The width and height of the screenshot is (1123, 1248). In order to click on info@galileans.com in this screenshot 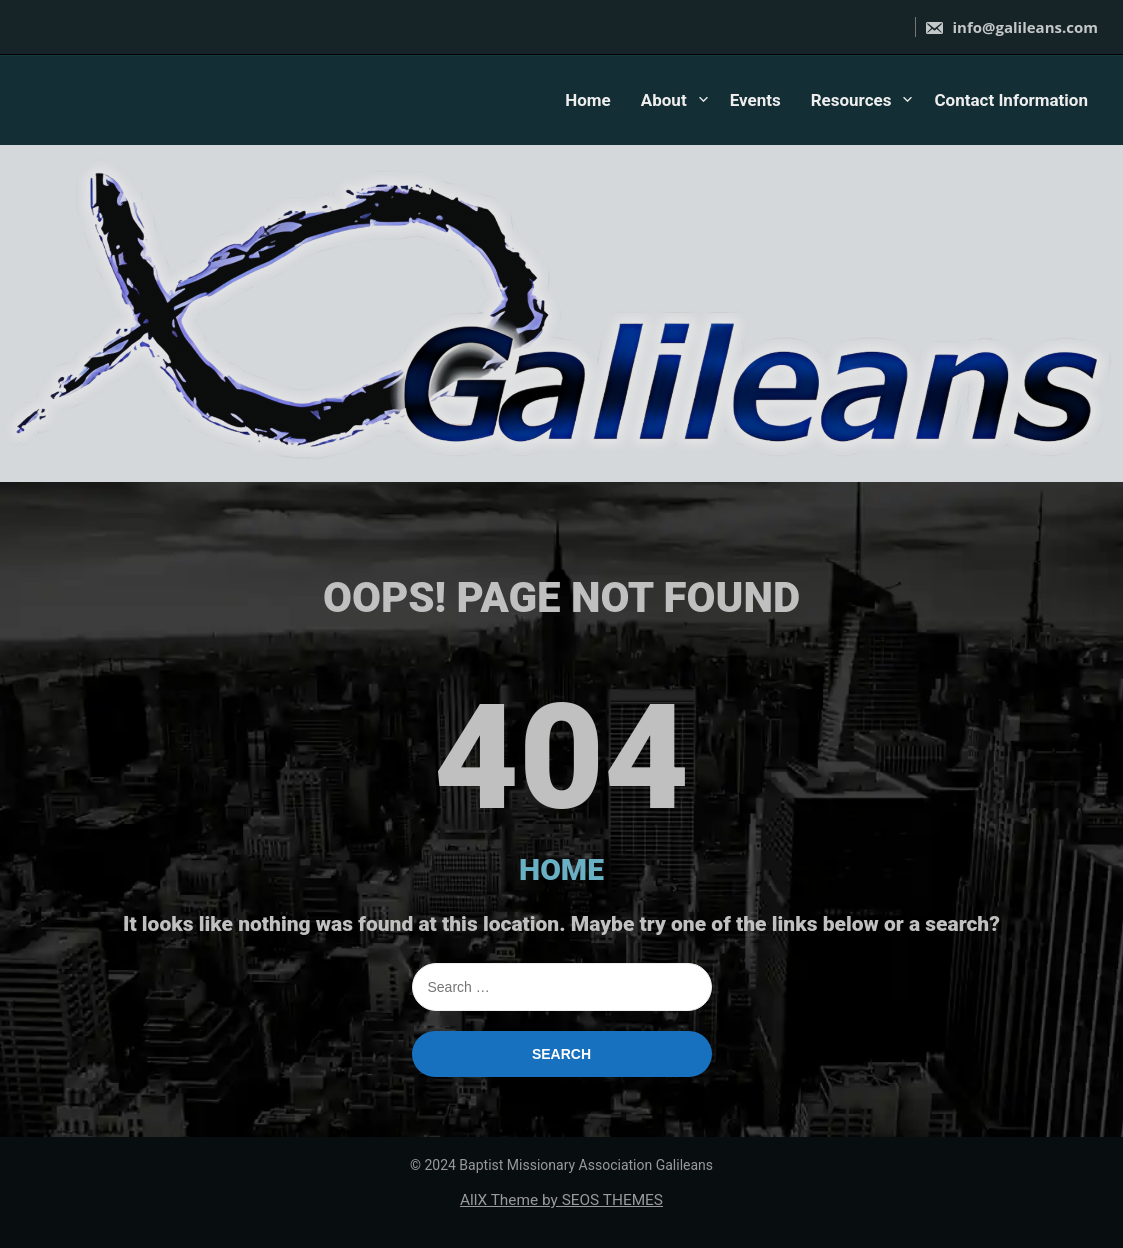, I will do `click(1011, 27)`.